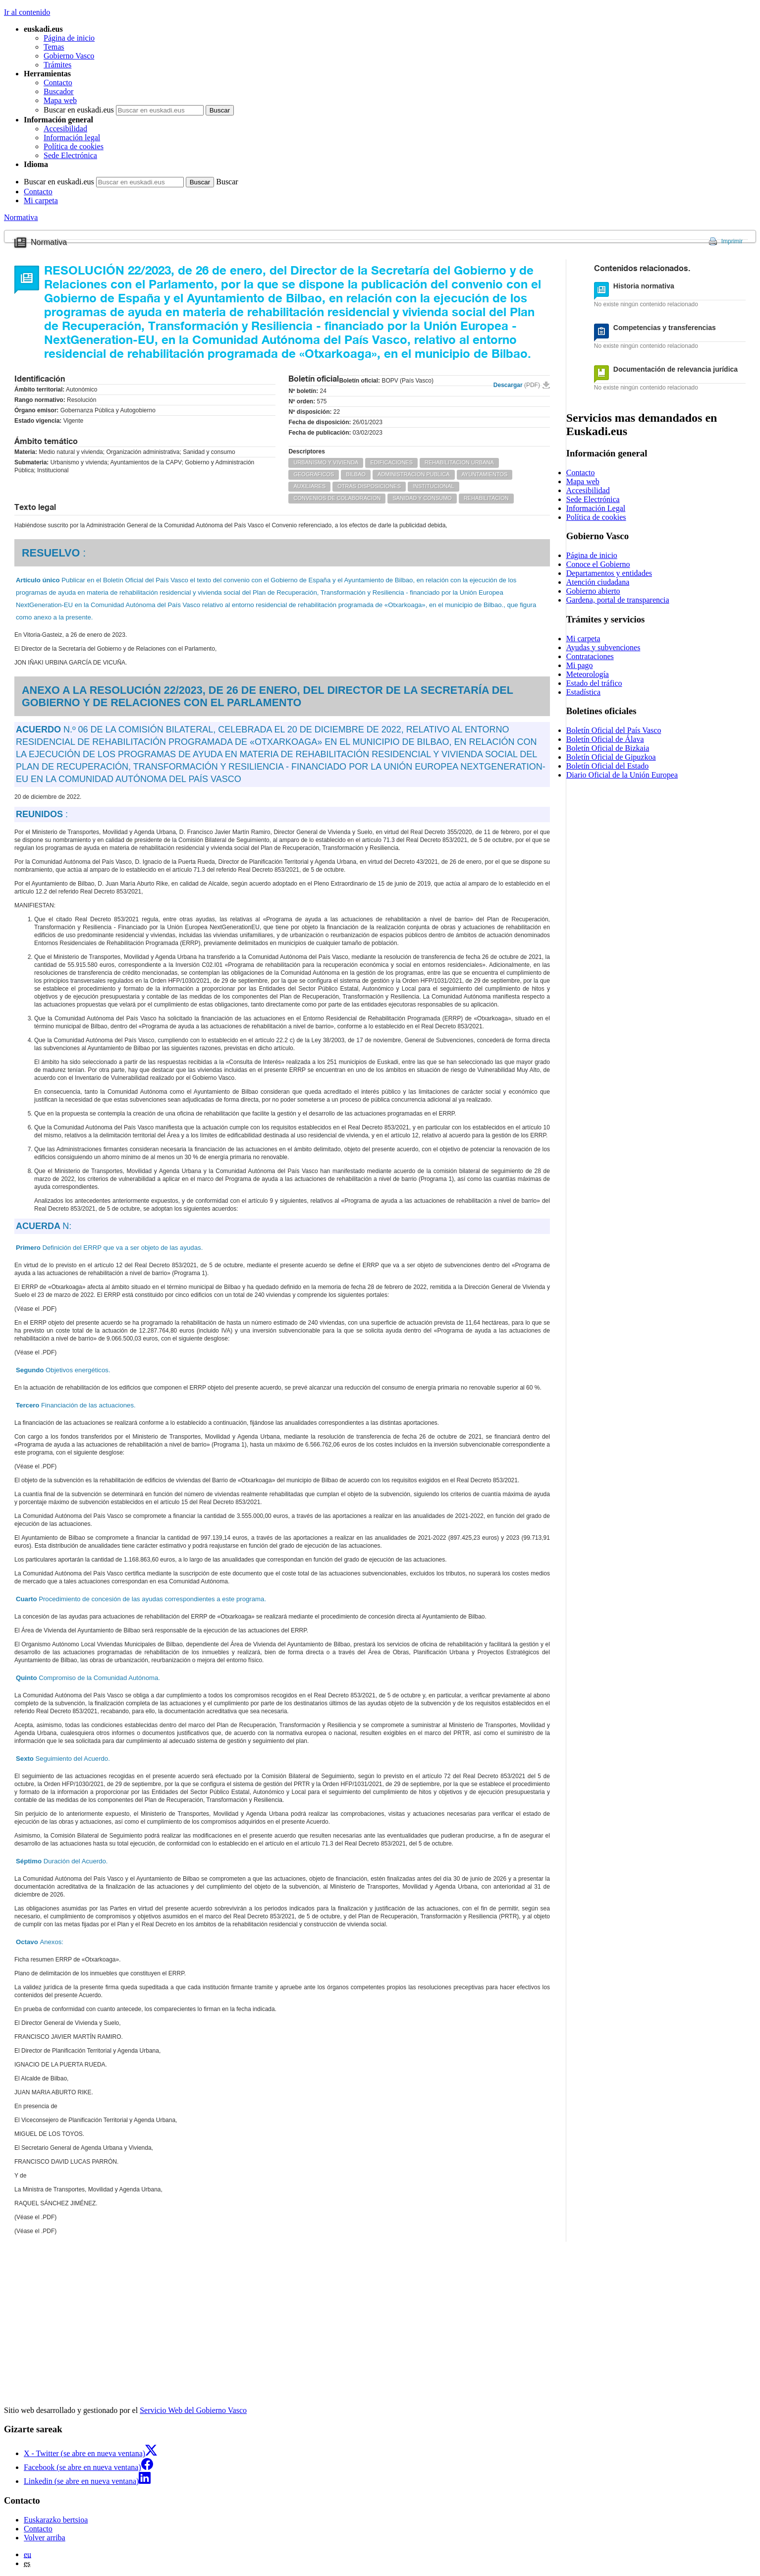 The width and height of the screenshot is (760, 2576). Describe the element at coordinates (41, 200) in the screenshot. I see `Mi carpeta` at that location.